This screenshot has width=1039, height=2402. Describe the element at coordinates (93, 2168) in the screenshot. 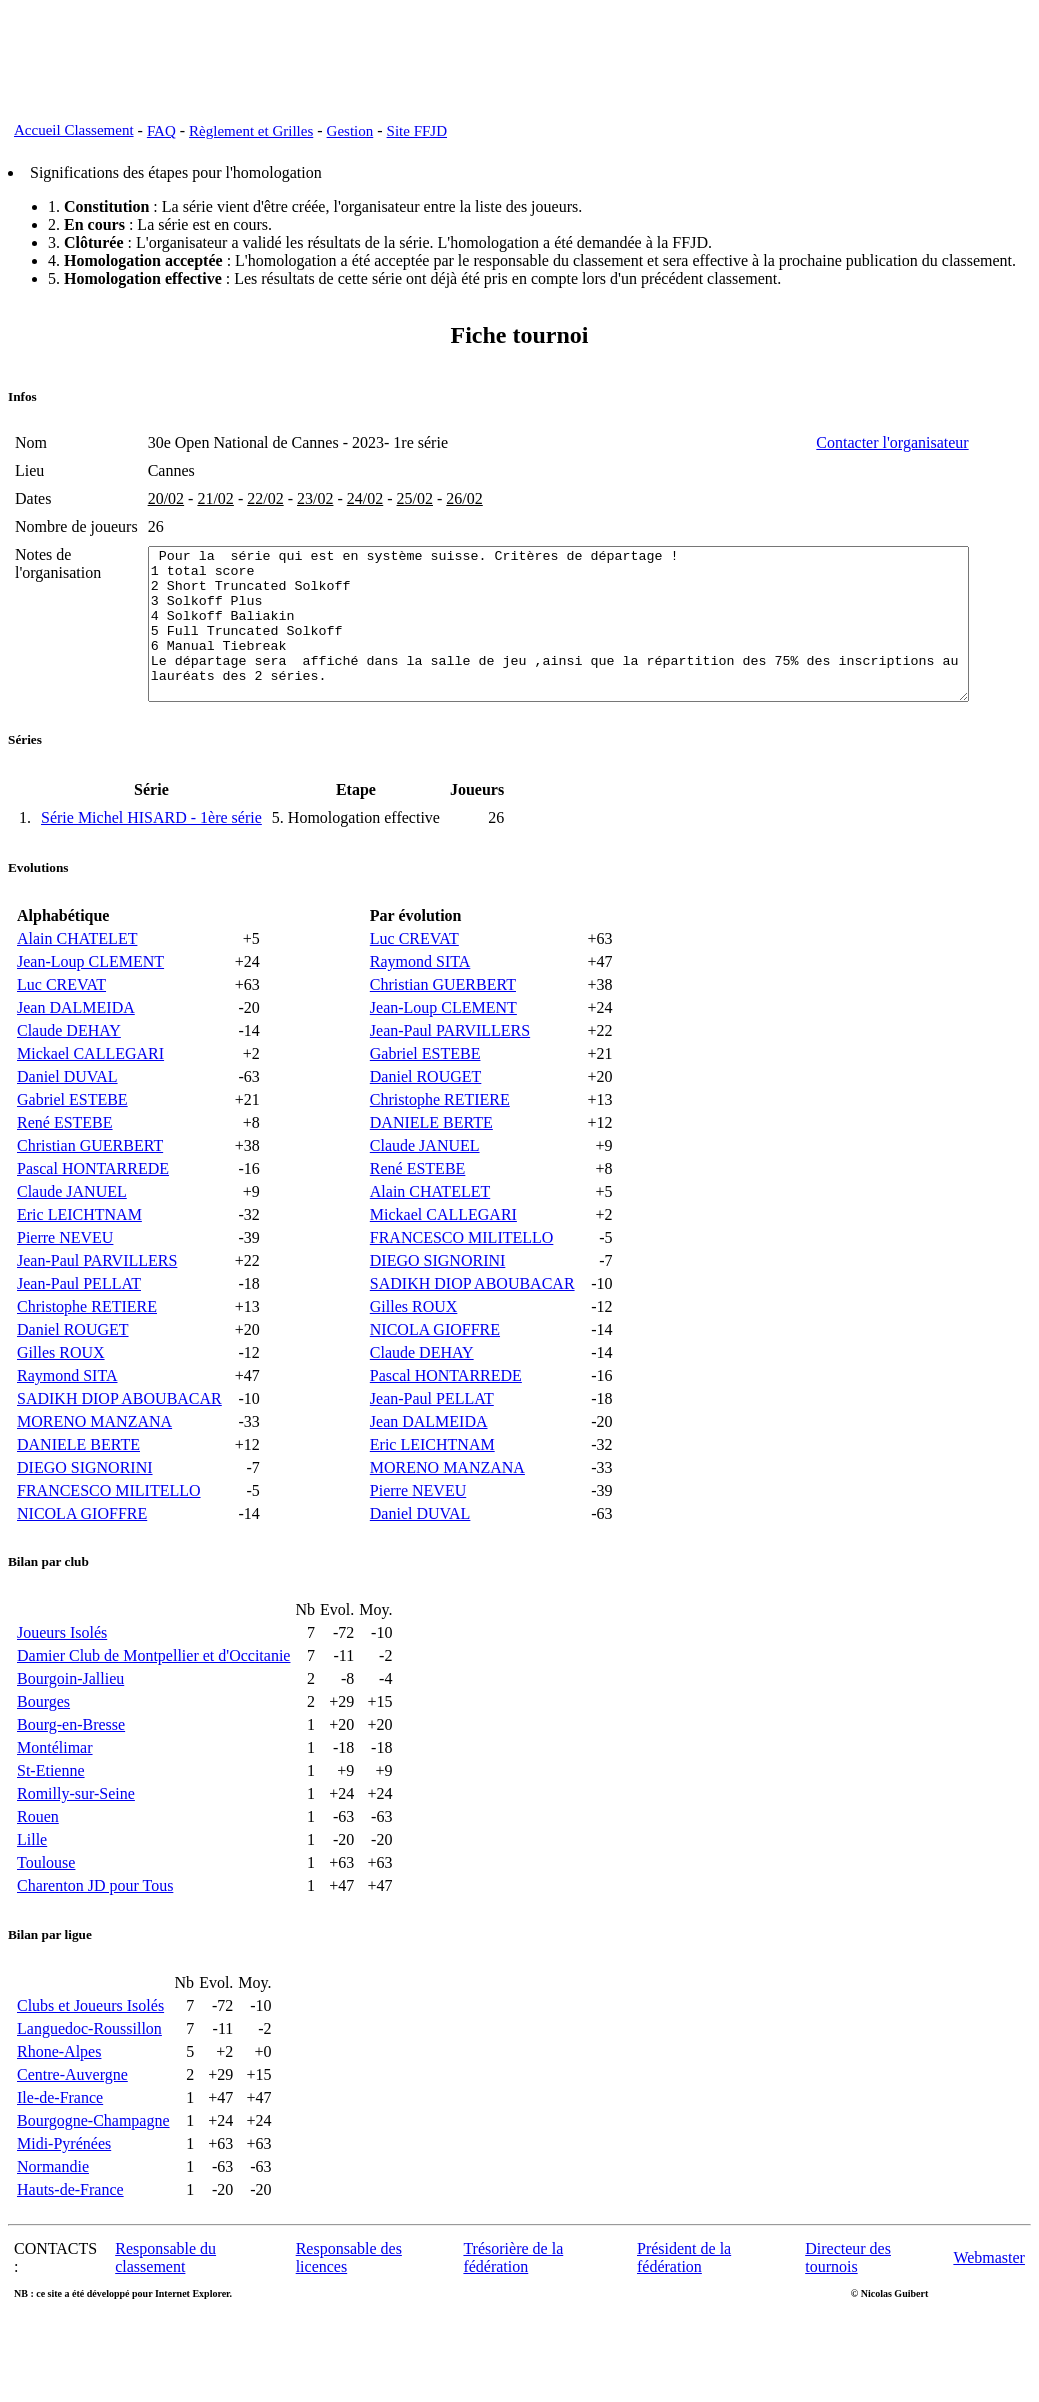

I see `Bourgogne-Champagne` at that location.